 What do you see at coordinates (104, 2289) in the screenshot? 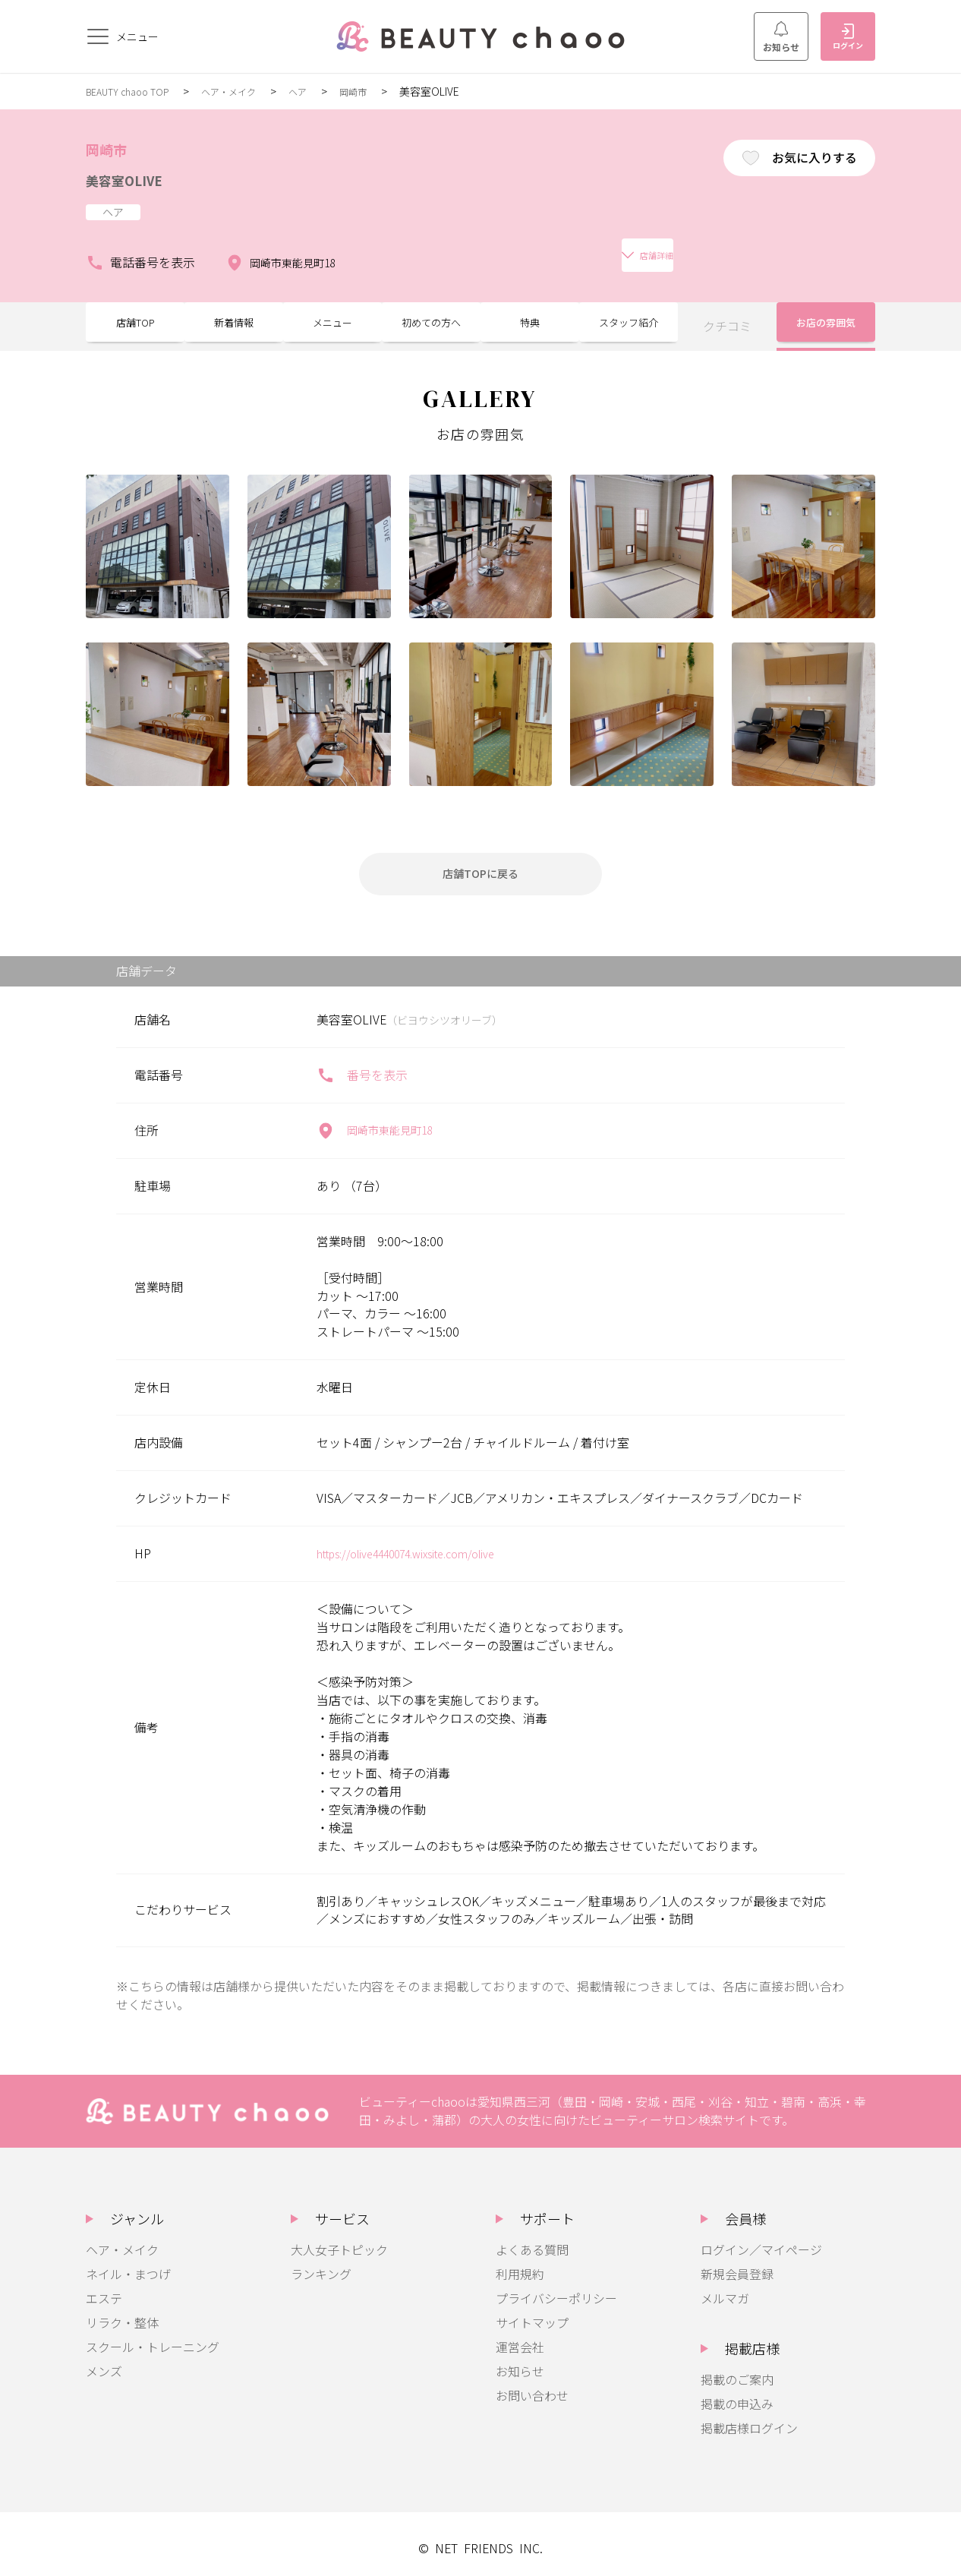
I see `エステ` at bounding box center [104, 2289].